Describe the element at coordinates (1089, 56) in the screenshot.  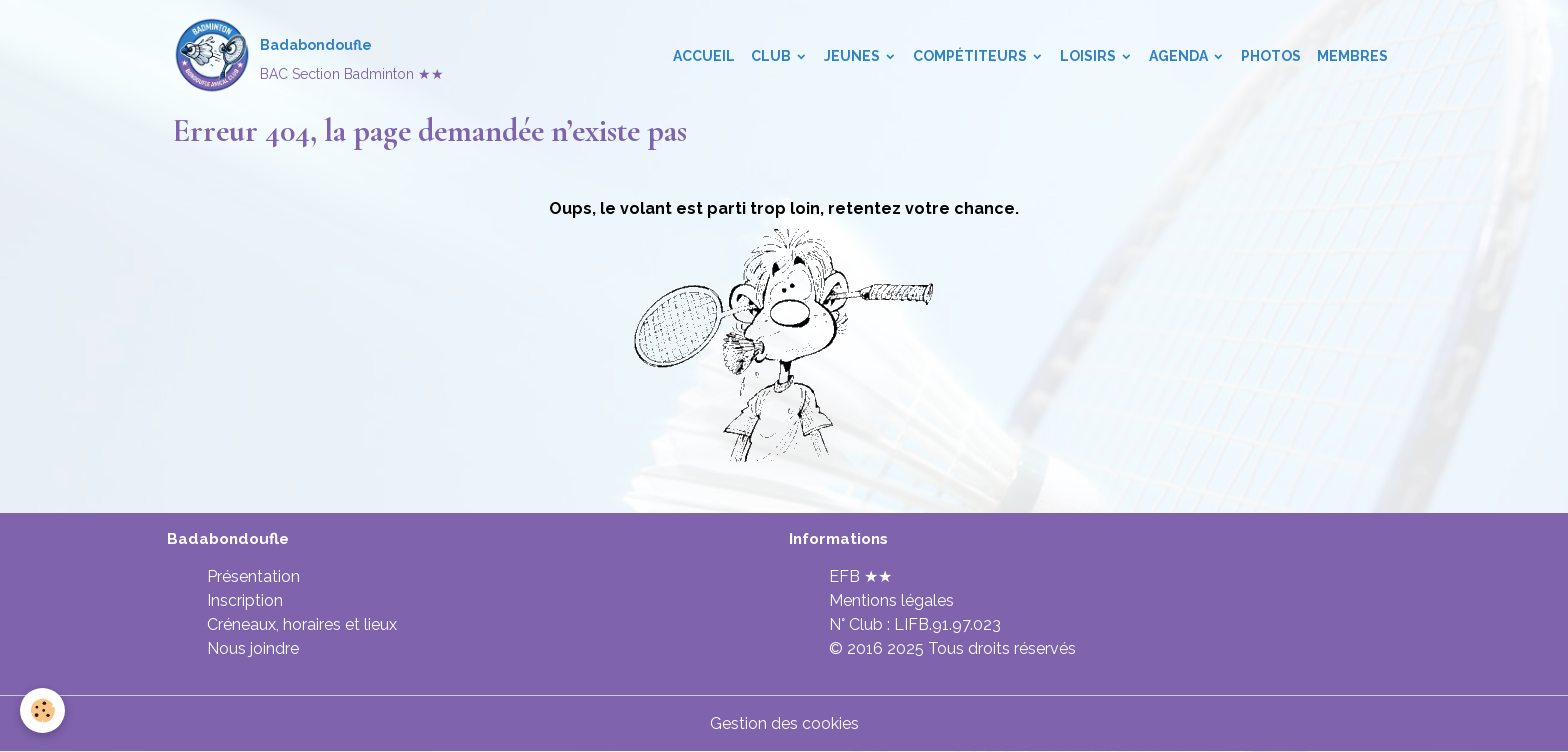
I see `Loisirs` at that location.